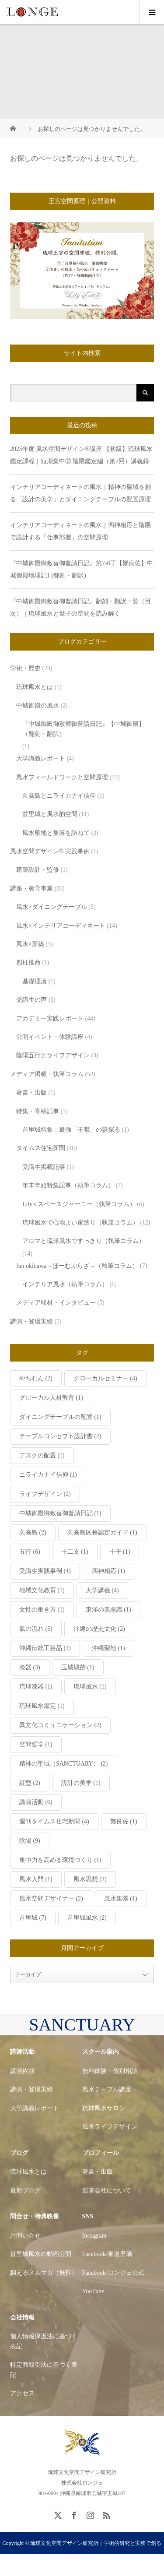  What do you see at coordinates (59, 795) in the screenshot?
I see `久高島とニライカナイ信仰` at bounding box center [59, 795].